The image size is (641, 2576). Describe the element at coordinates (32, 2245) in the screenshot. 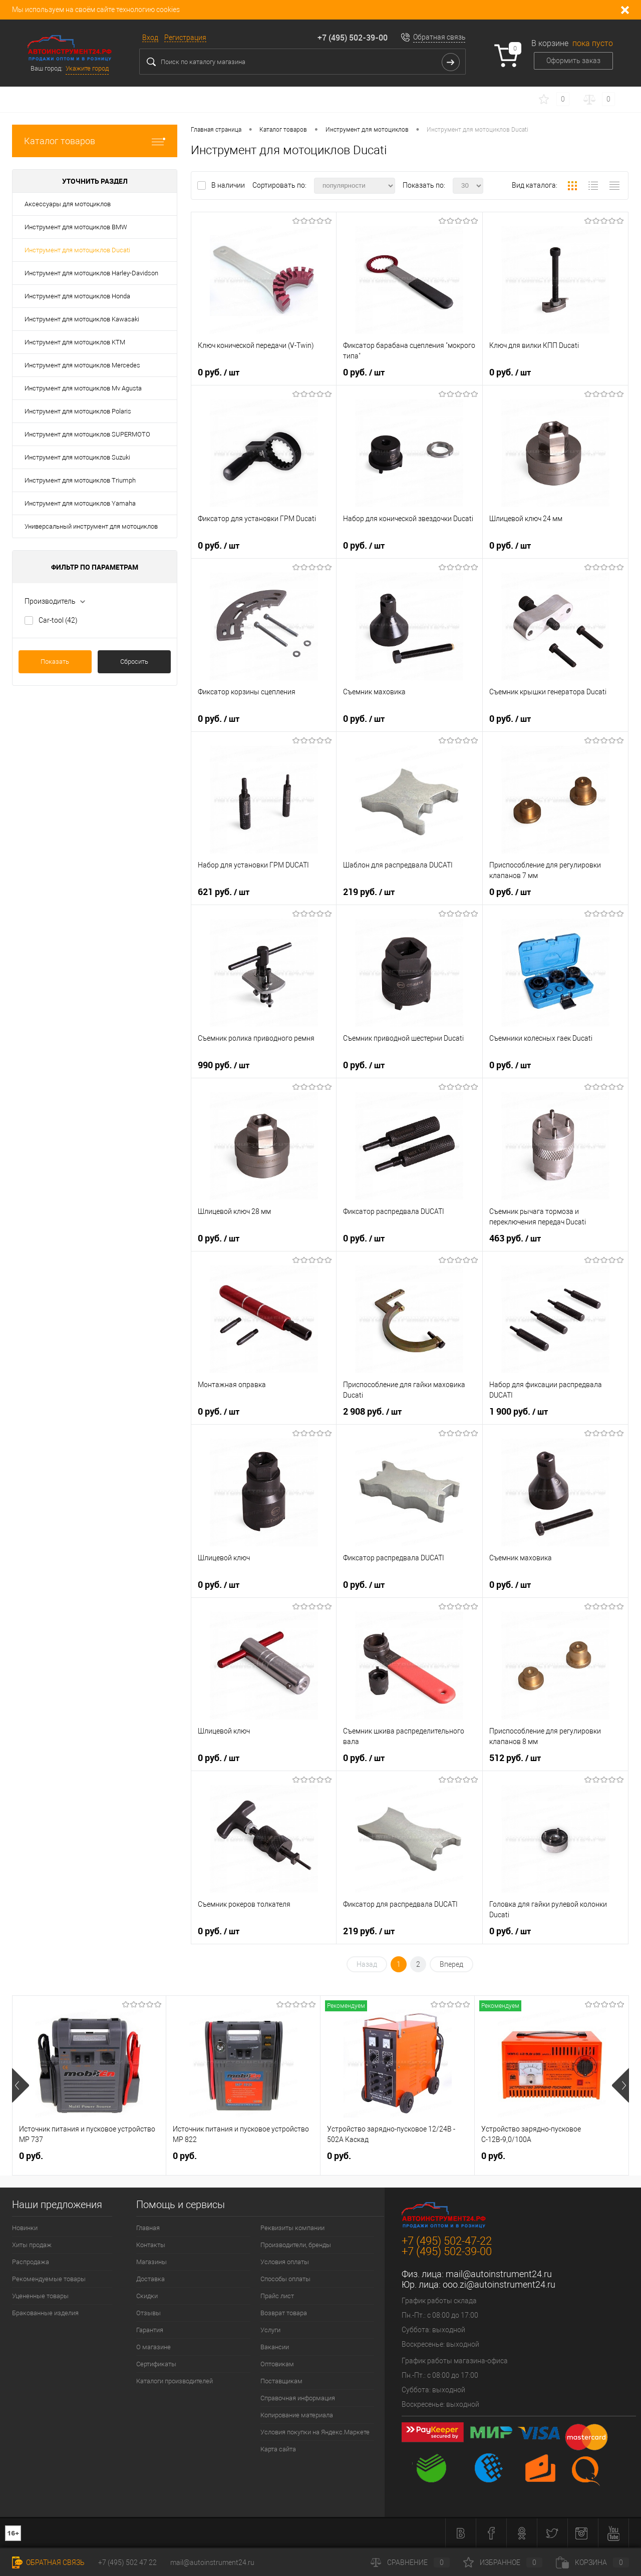

I see `Хиты продаж` at that location.